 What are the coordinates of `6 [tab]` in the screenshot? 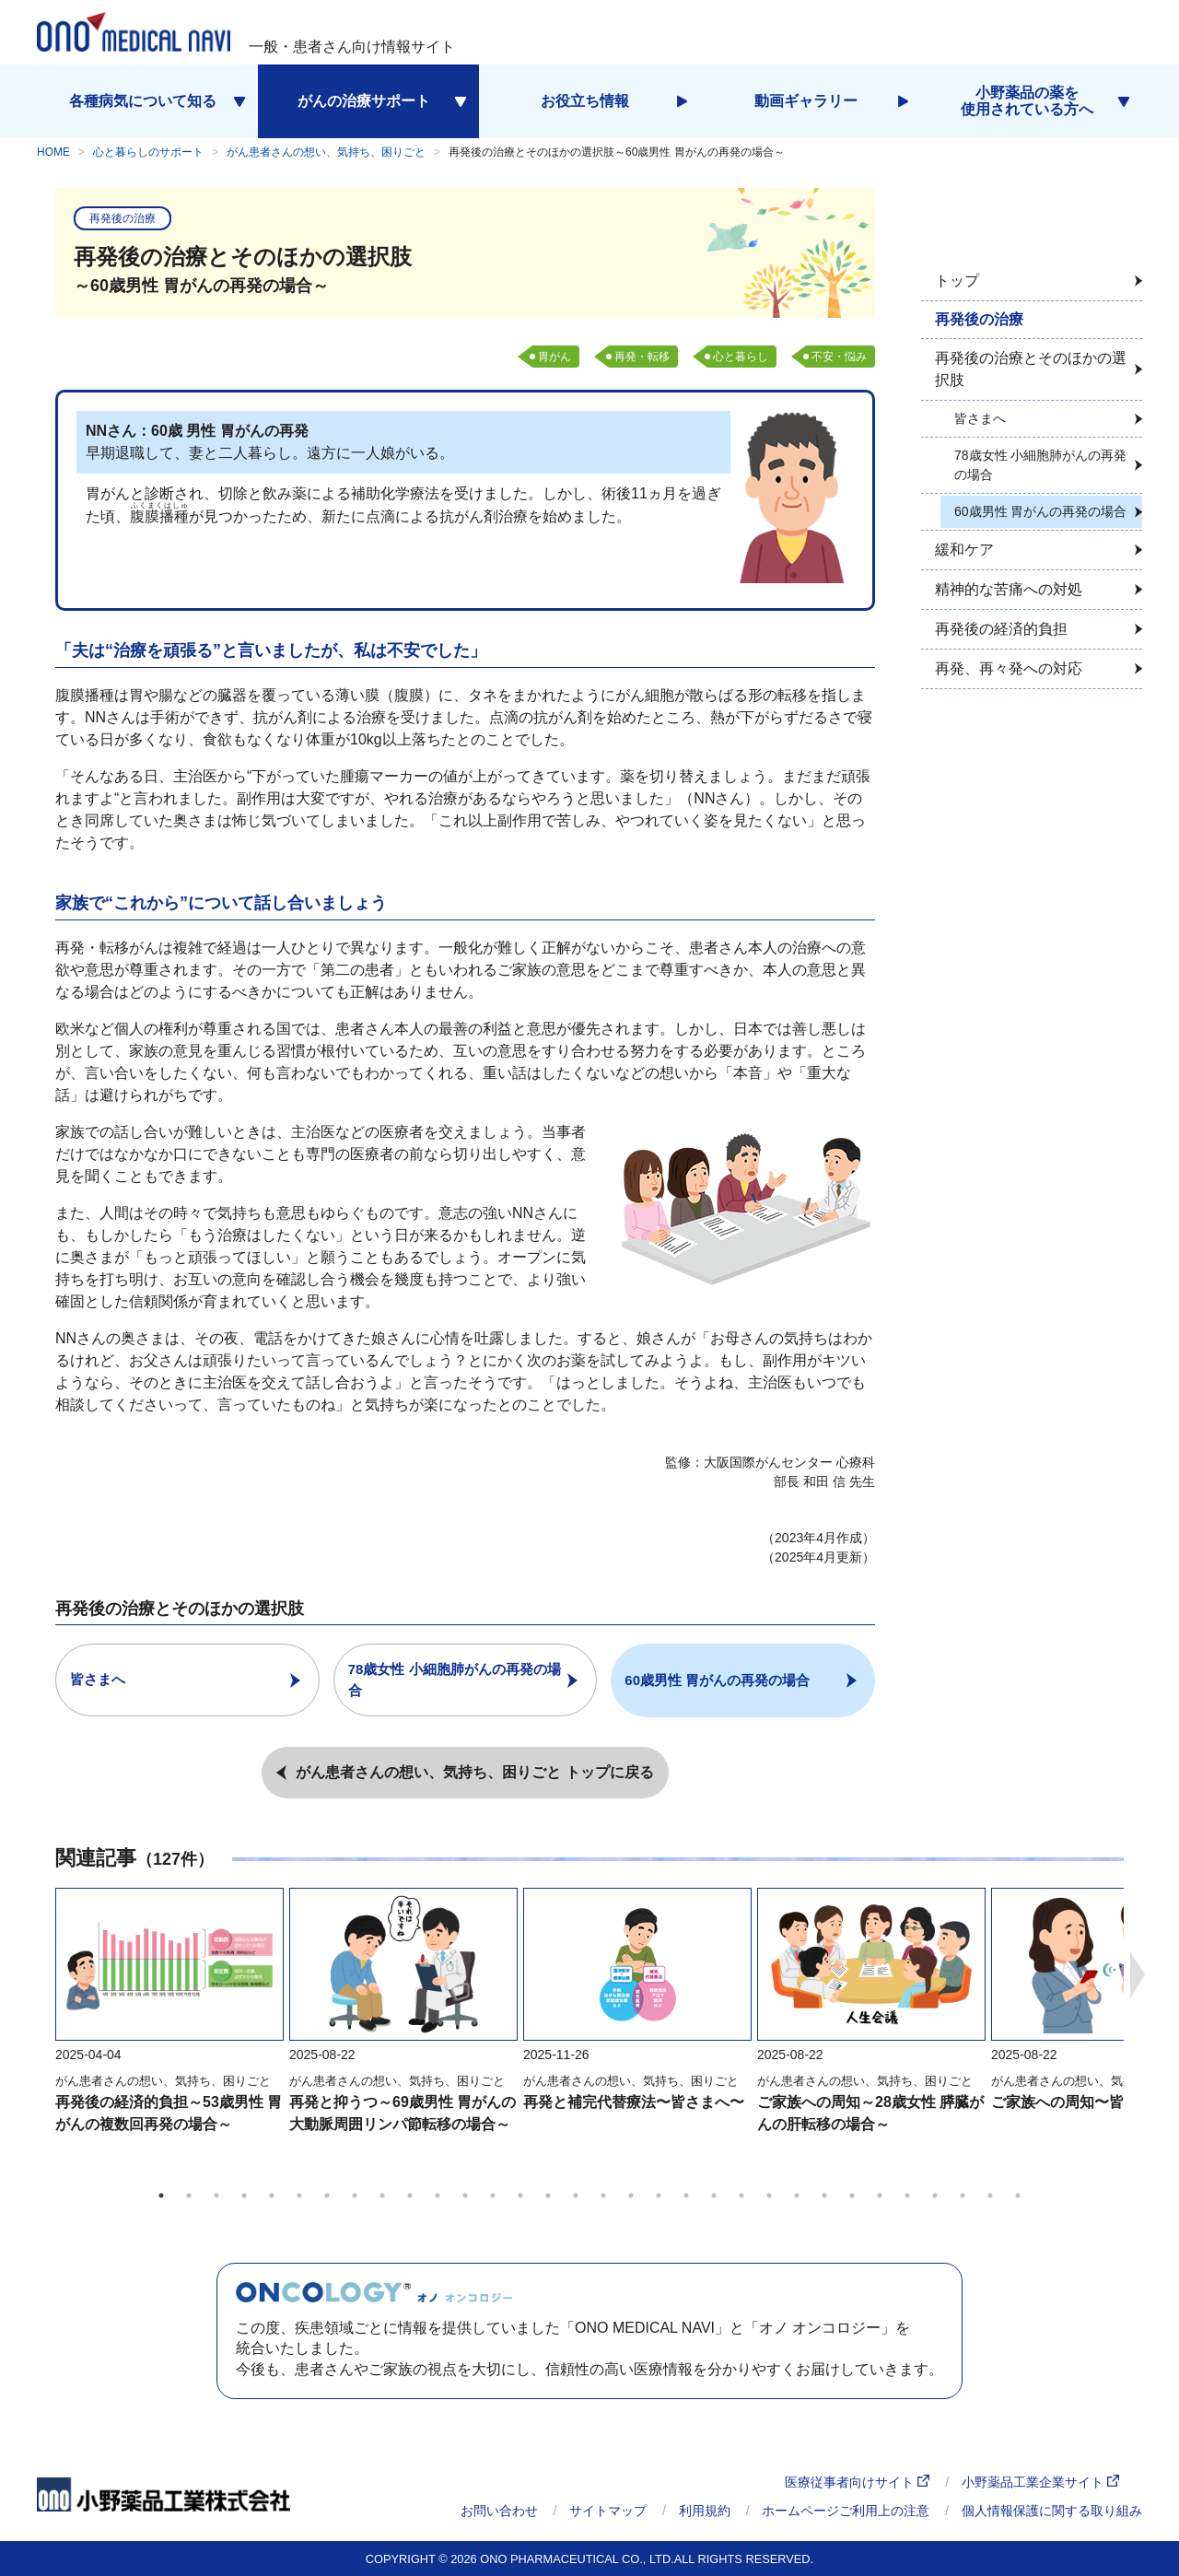 It's located at (299, 2194).